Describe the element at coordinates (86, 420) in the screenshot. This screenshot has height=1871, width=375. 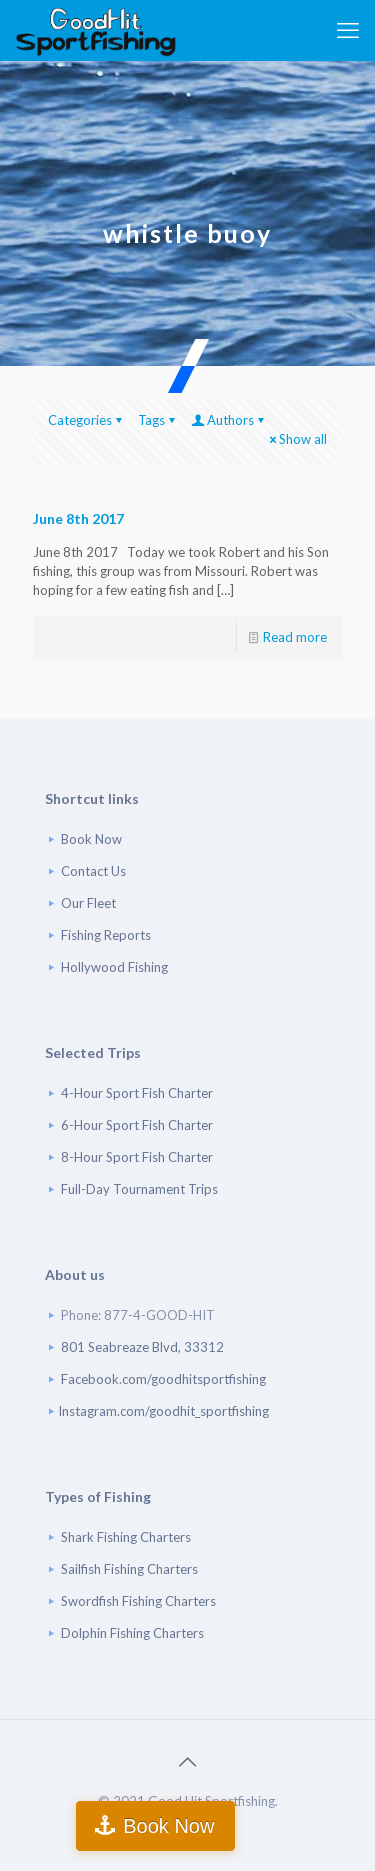
I see `Categories` at that location.